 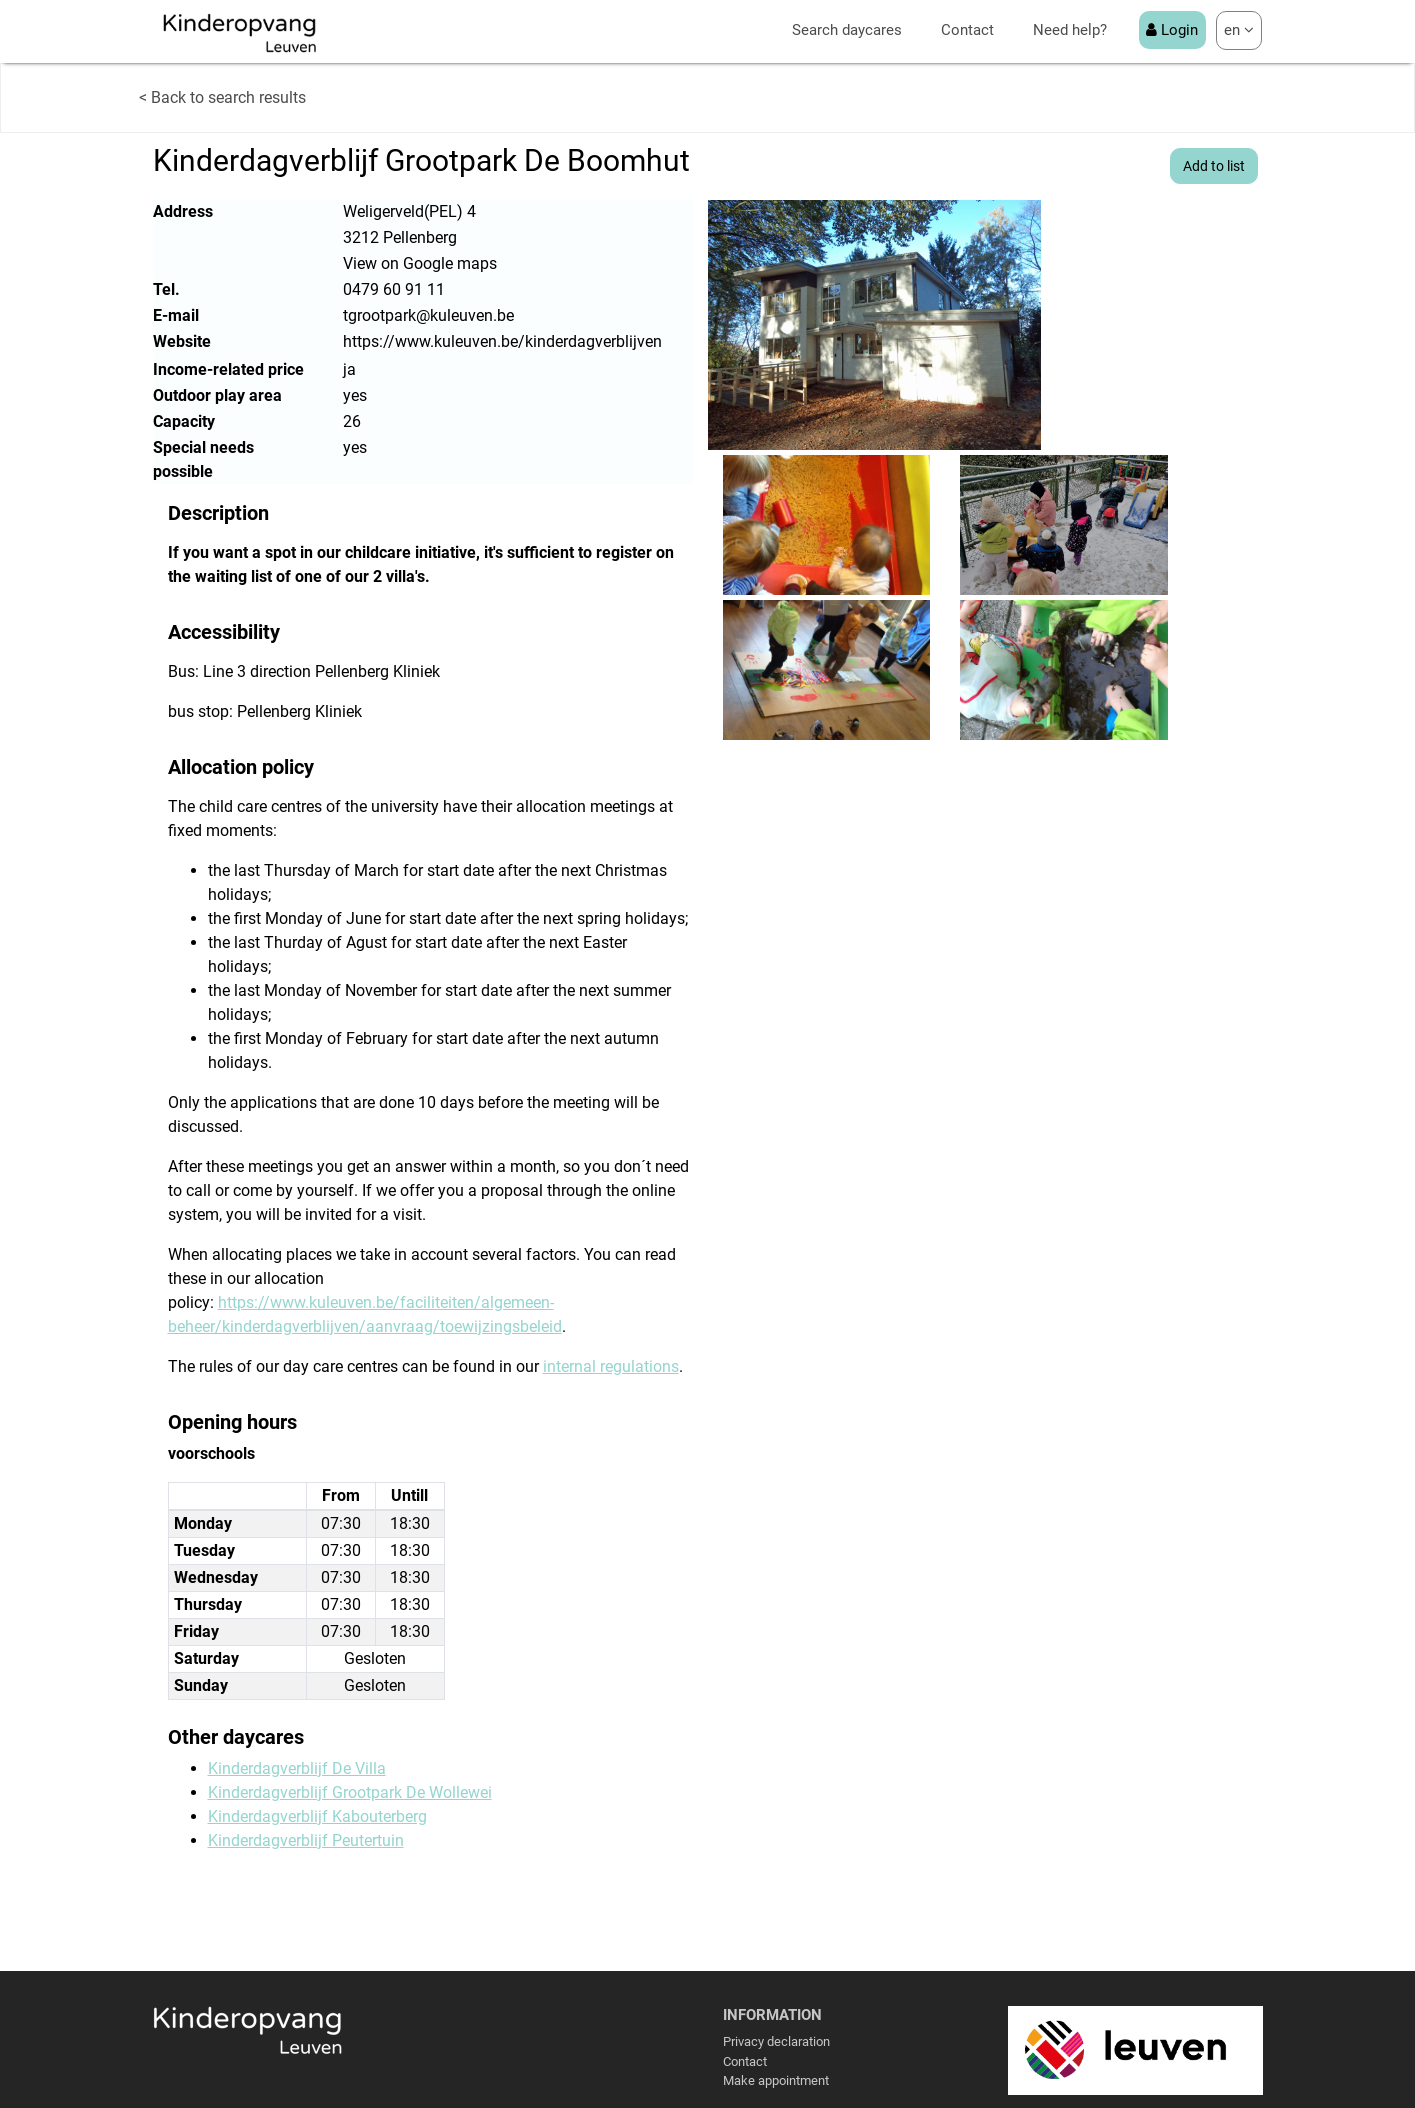 What do you see at coordinates (1239, 30) in the screenshot?
I see `en` at bounding box center [1239, 30].